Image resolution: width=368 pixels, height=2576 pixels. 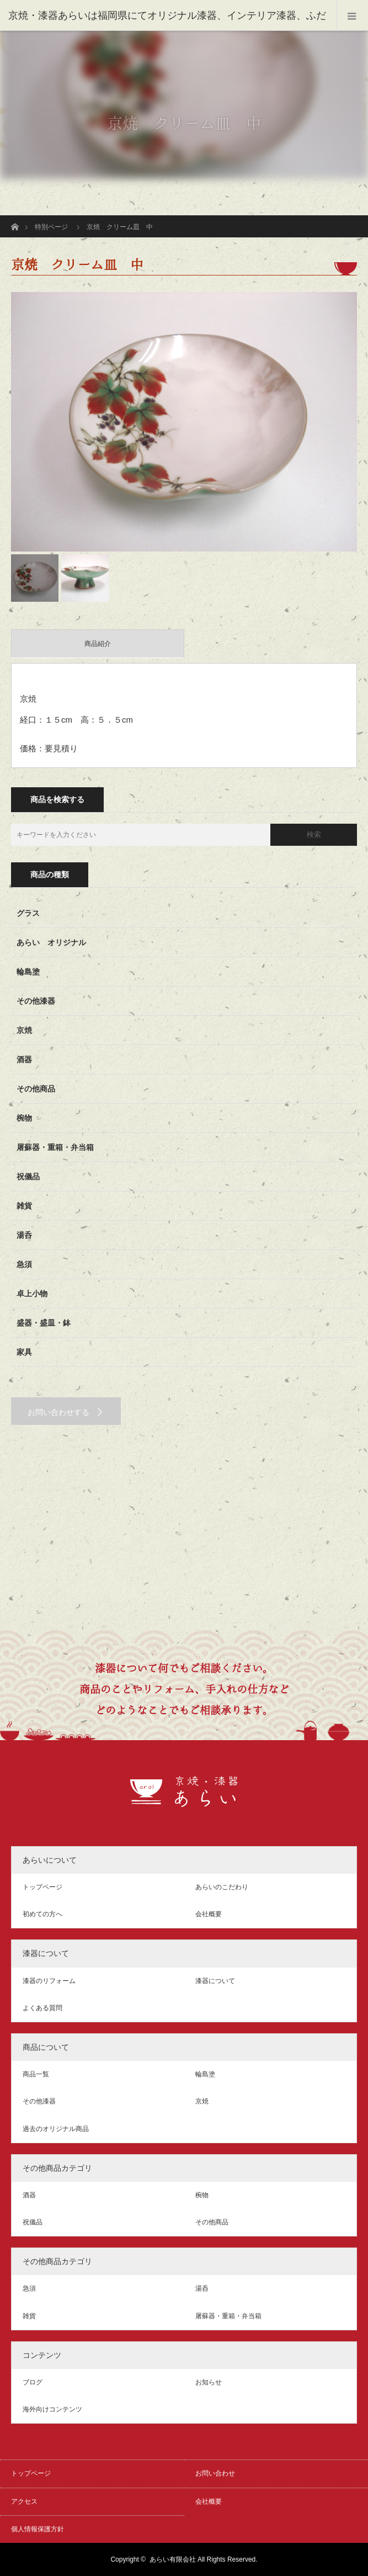 I want to click on 屠蘇器・重箱・弁当箱, so click(x=55, y=1147).